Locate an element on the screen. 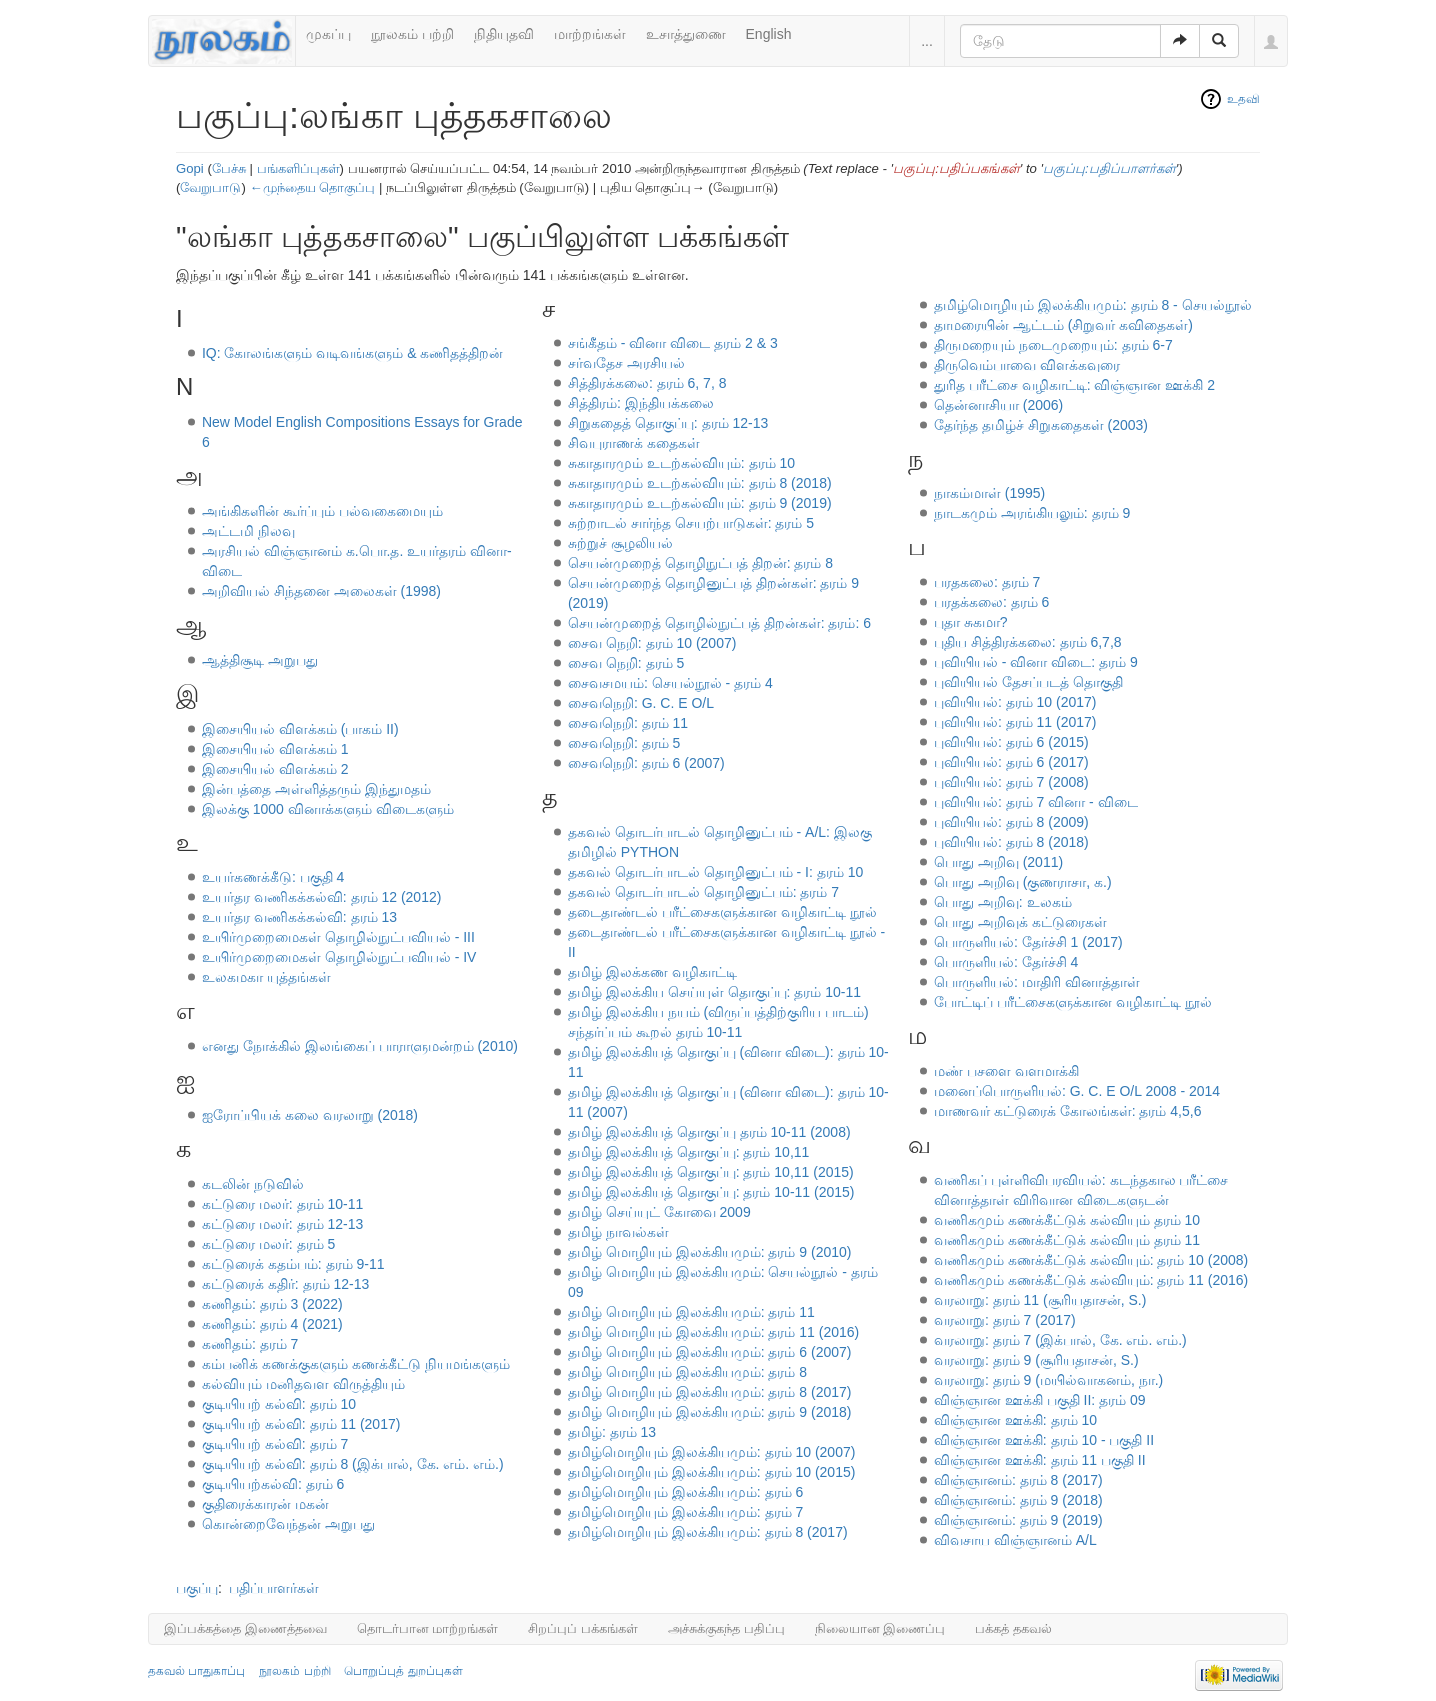  கட்டுரை மலர்: தரம் 10-11 is located at coordinates (282, 1204).